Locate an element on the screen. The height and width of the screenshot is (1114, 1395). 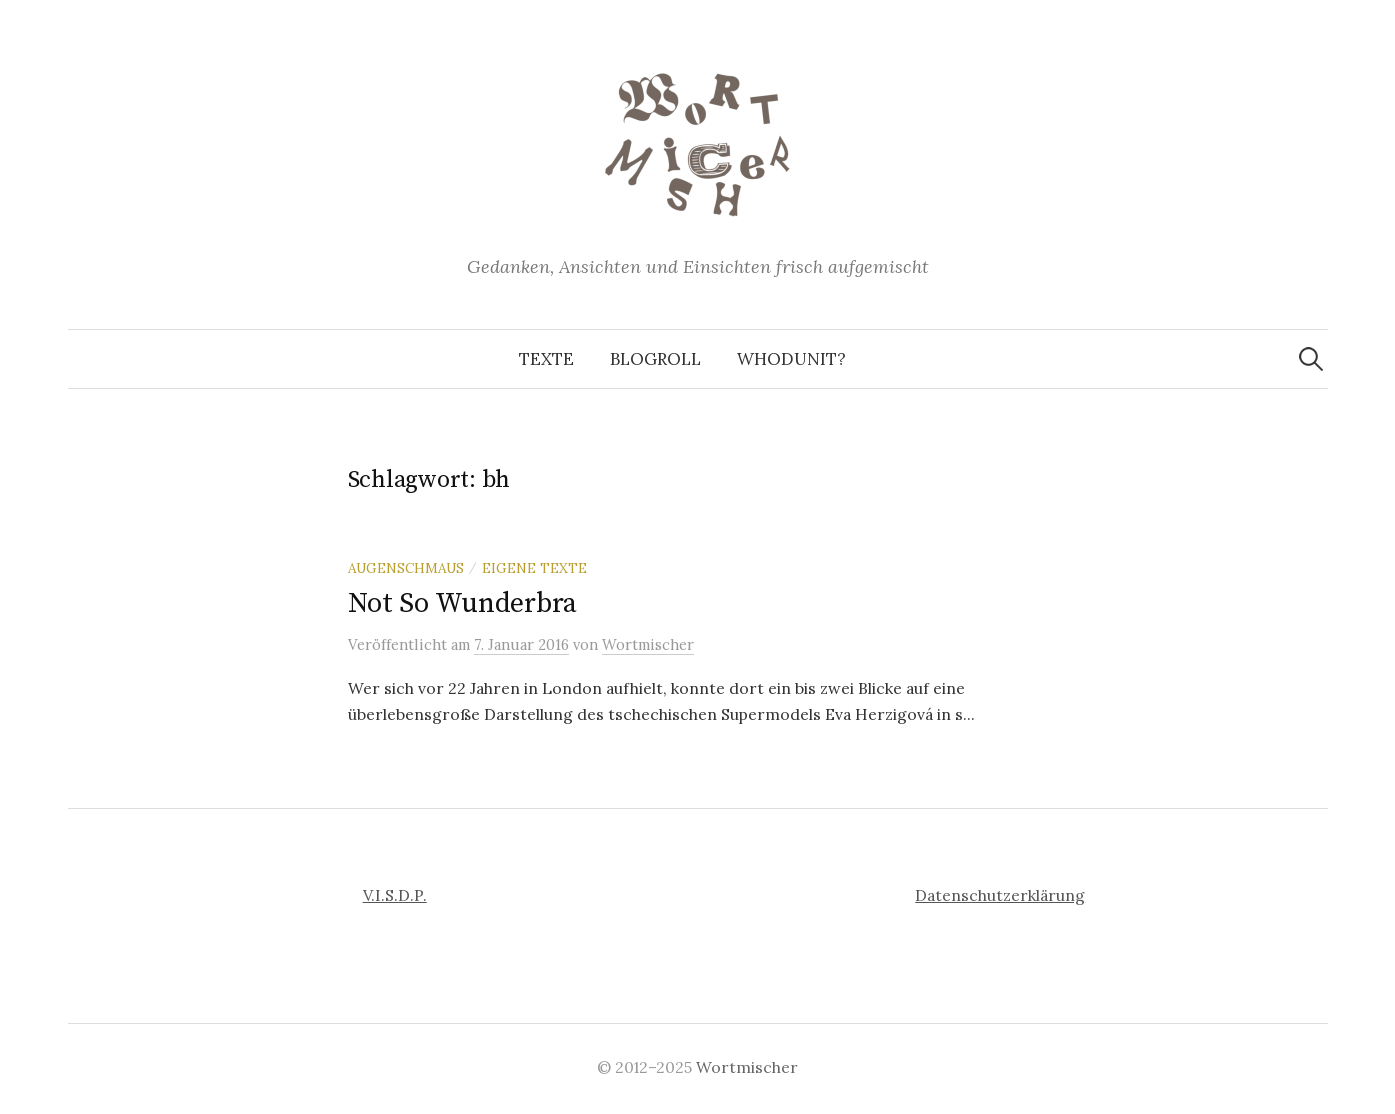
Eigene Texte is located at coordinates (534, 568).